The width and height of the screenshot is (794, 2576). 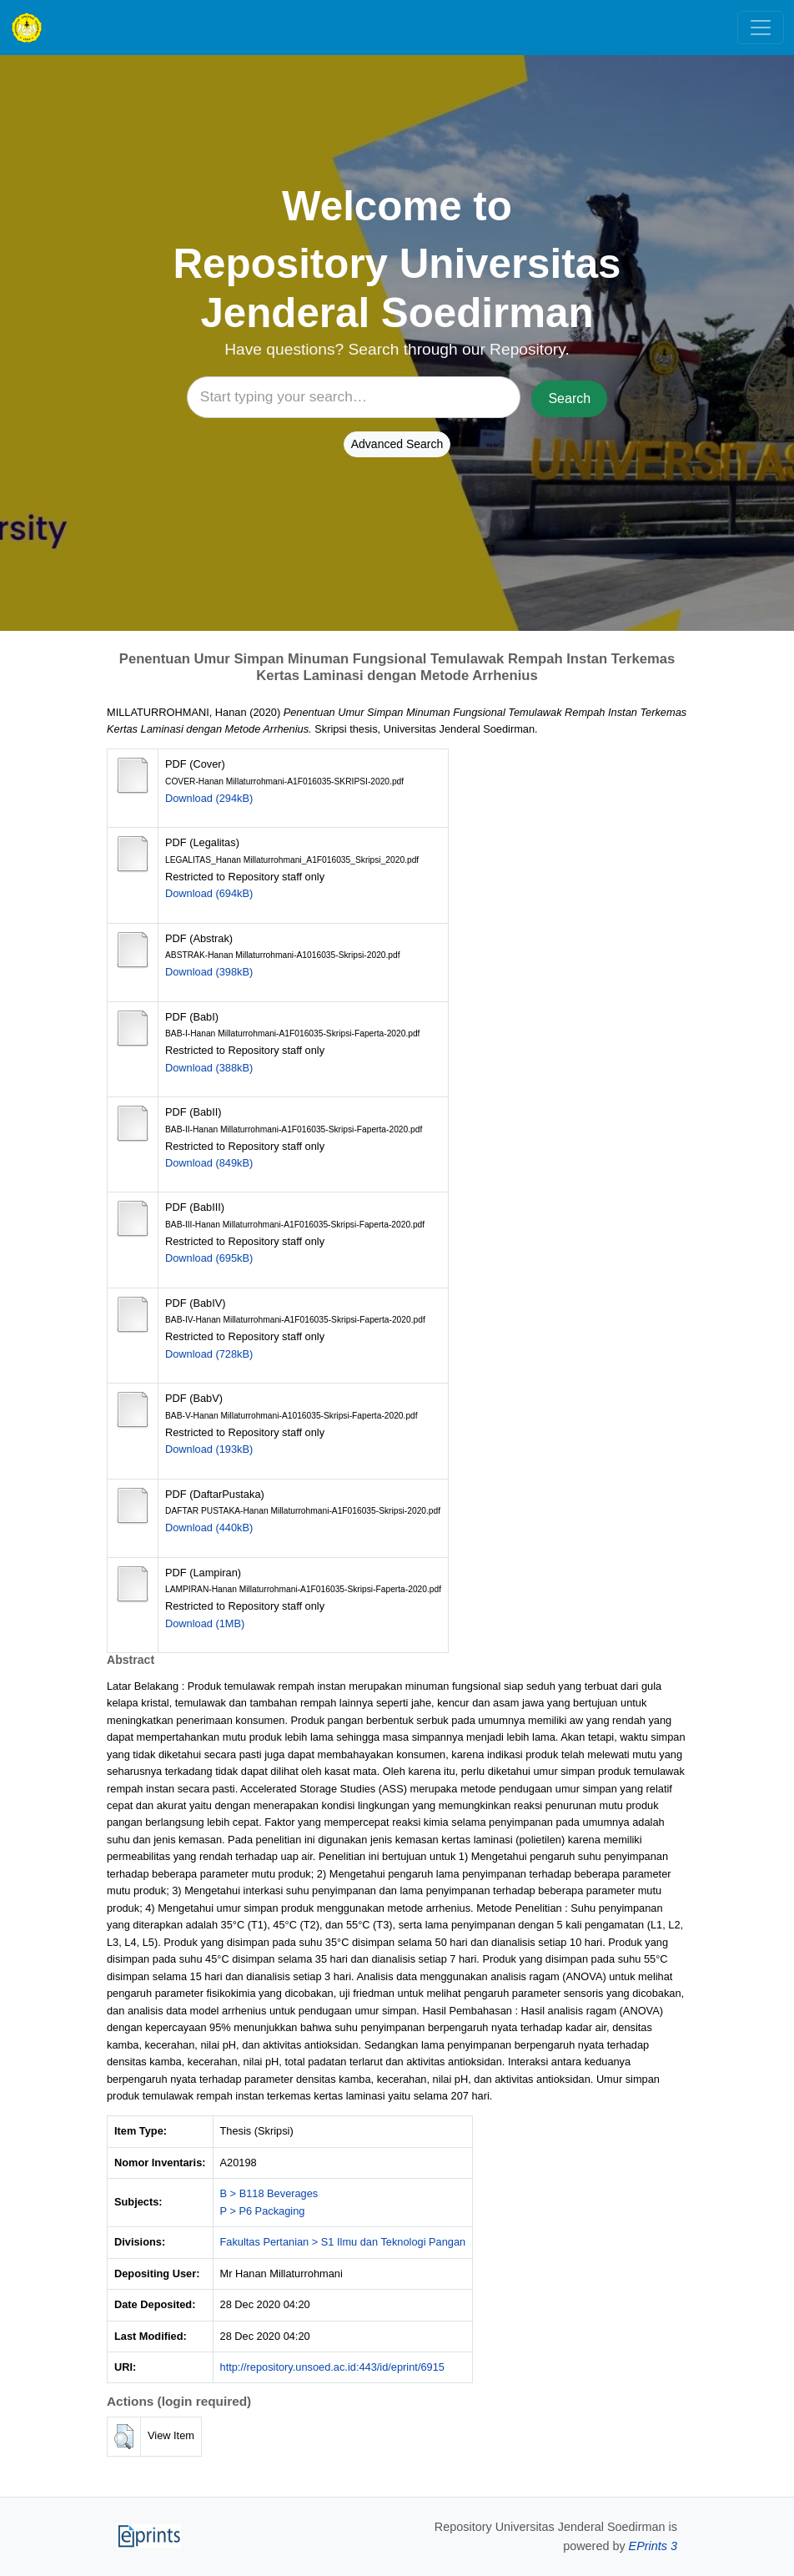 What do you see at coordinates (397, 444) in the screenshot?
I see `Advanced Search` at bounding box center [397, 444].